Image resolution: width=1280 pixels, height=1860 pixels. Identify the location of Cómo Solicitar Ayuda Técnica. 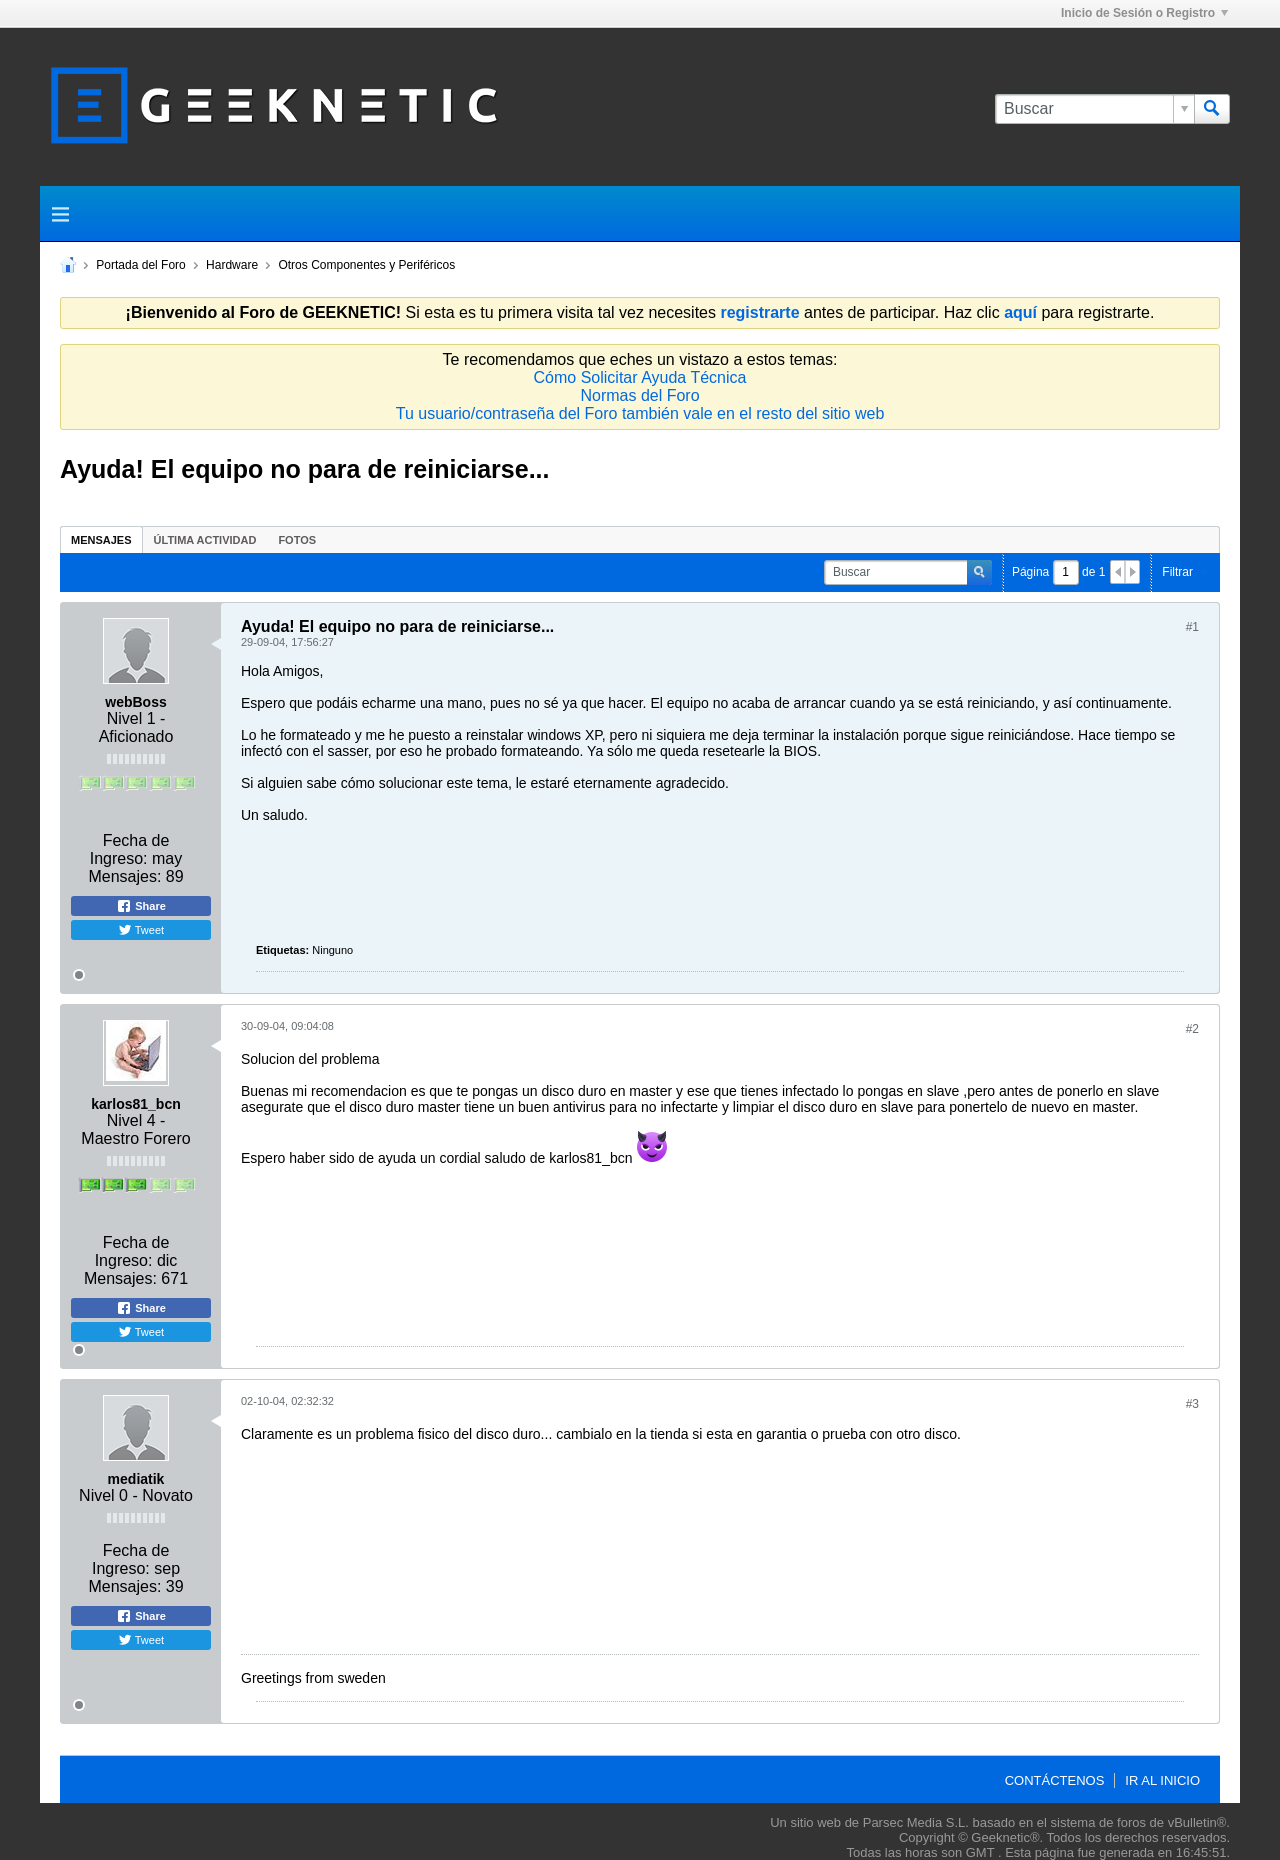
(640, 377).